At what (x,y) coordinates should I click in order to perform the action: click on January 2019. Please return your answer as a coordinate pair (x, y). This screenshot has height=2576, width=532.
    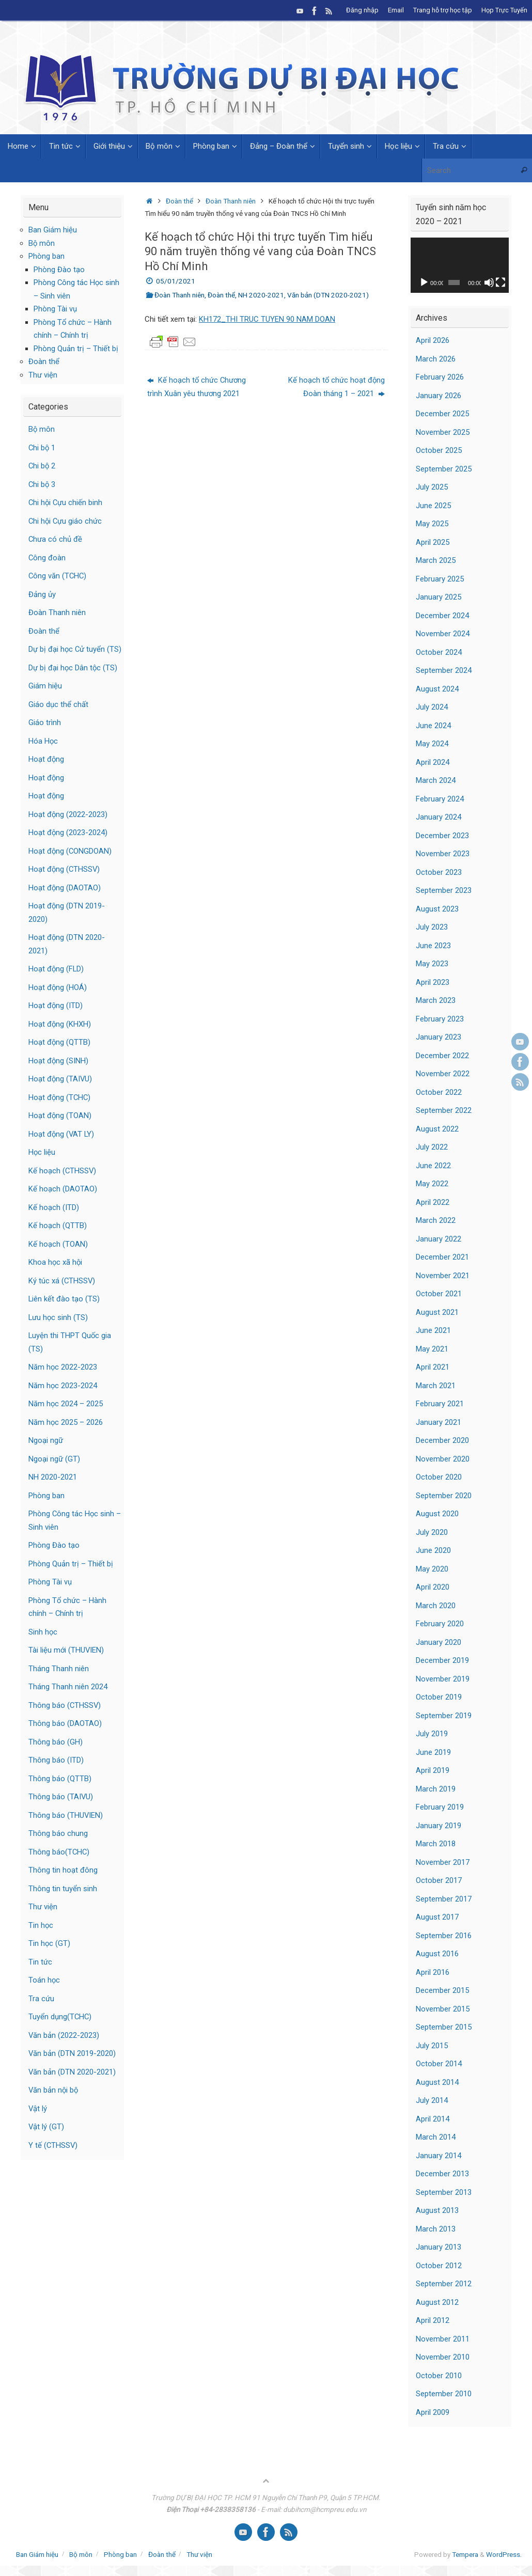
    Looking at the image, I should click on (438, 1825).